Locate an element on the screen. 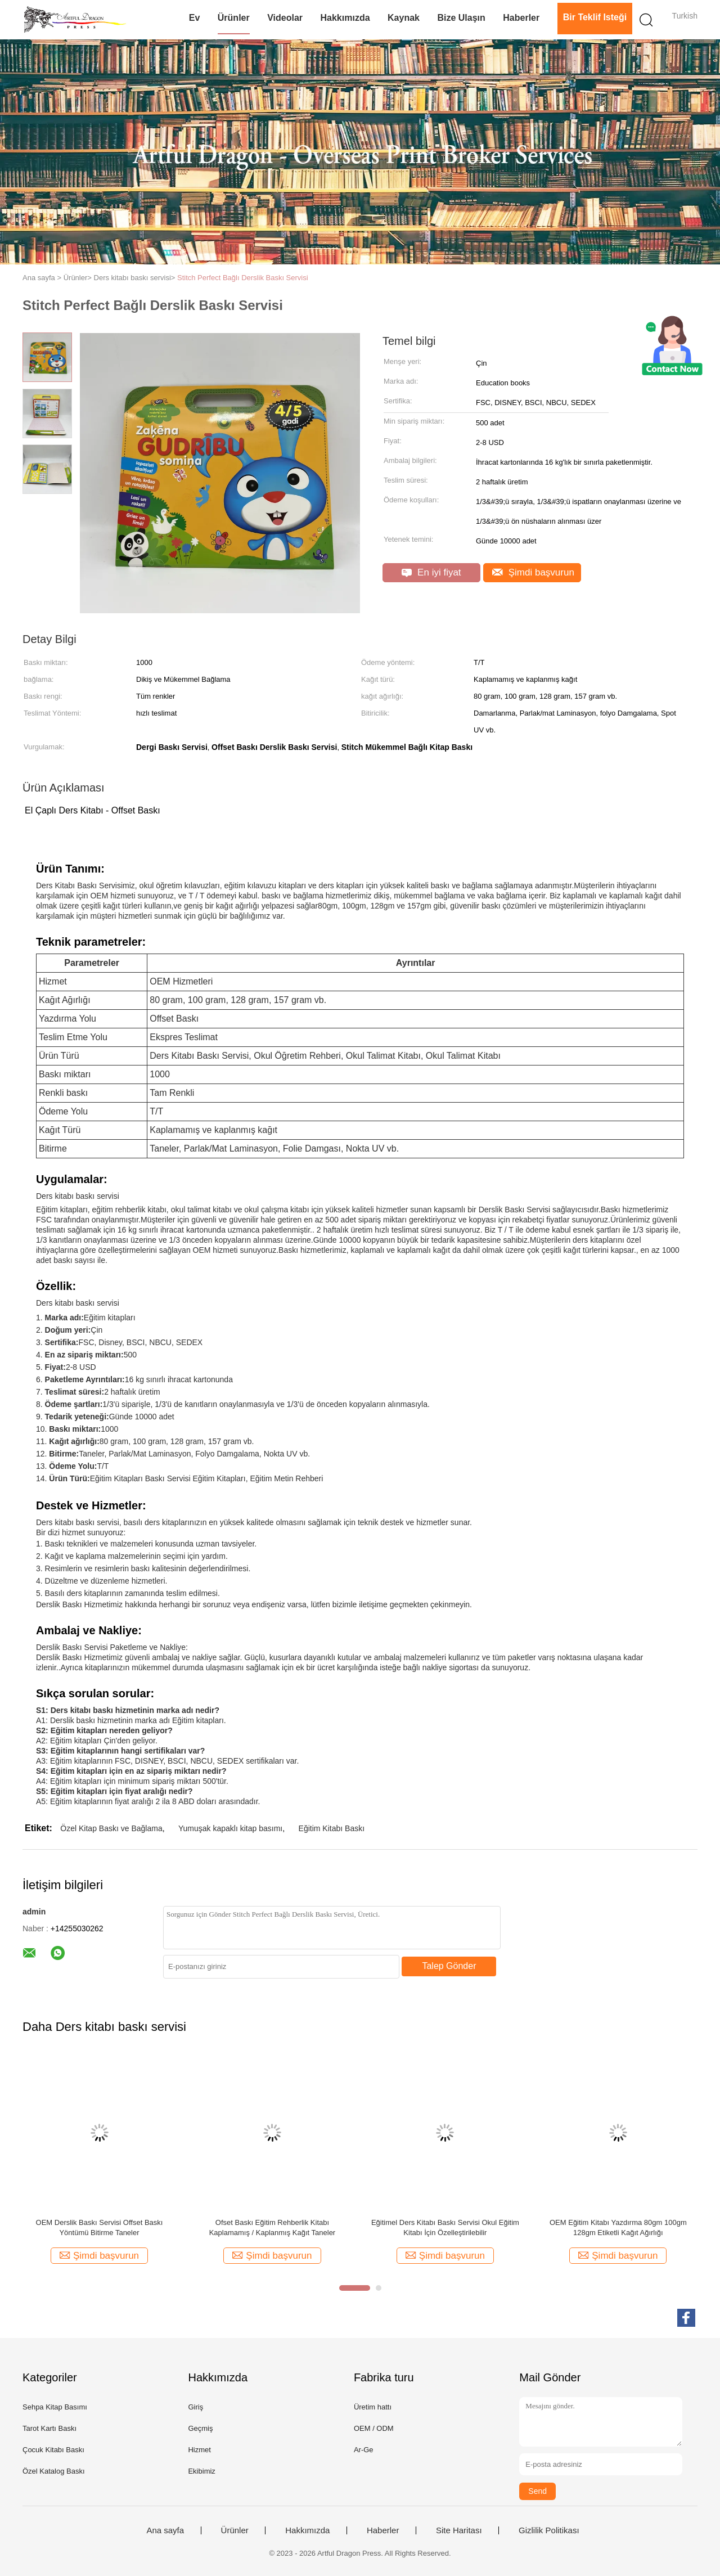 The image size is (720, 2576). En iyi fiyat is located at coordinates (431, 572).